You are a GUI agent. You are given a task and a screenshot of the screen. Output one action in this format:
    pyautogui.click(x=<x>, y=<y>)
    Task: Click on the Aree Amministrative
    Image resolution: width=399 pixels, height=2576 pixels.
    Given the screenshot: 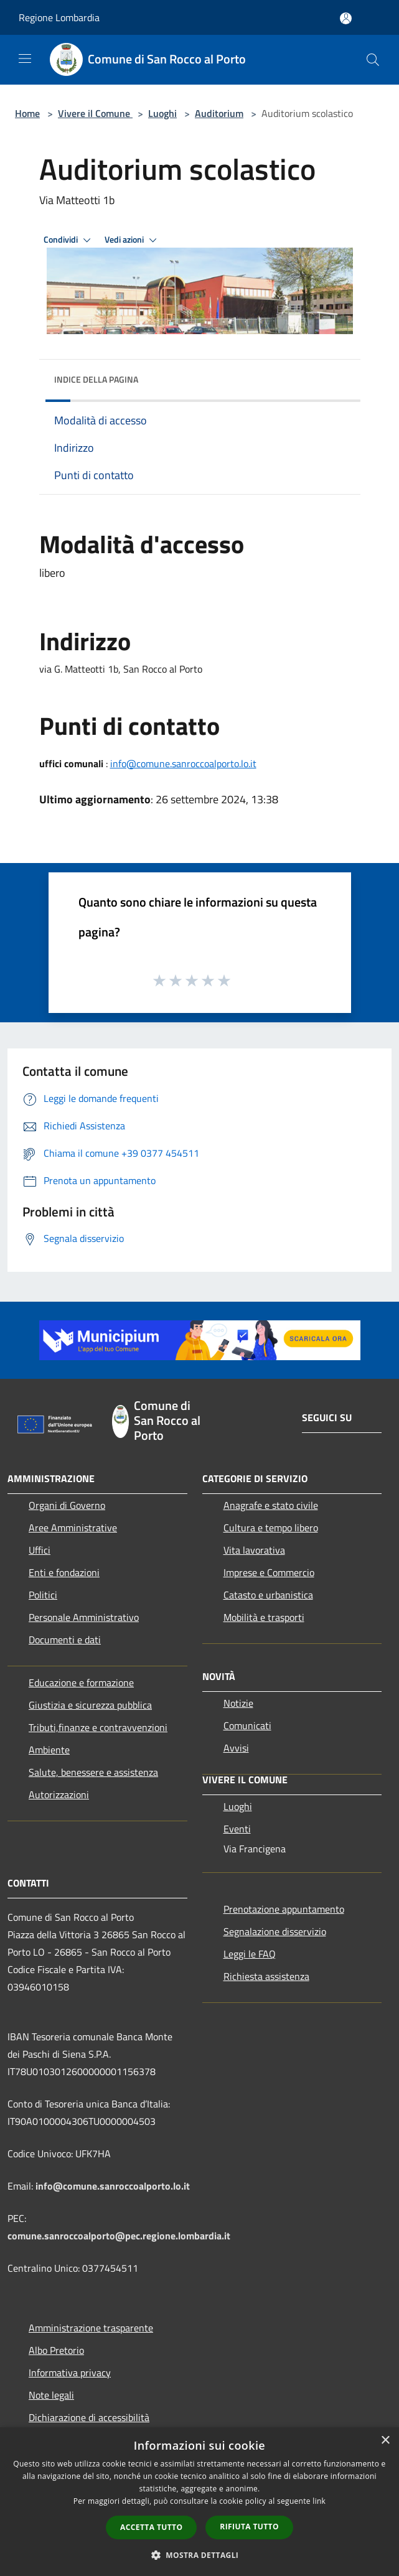 What is the action you would take?
    pyautogui.click(x=73, y=1527)
    